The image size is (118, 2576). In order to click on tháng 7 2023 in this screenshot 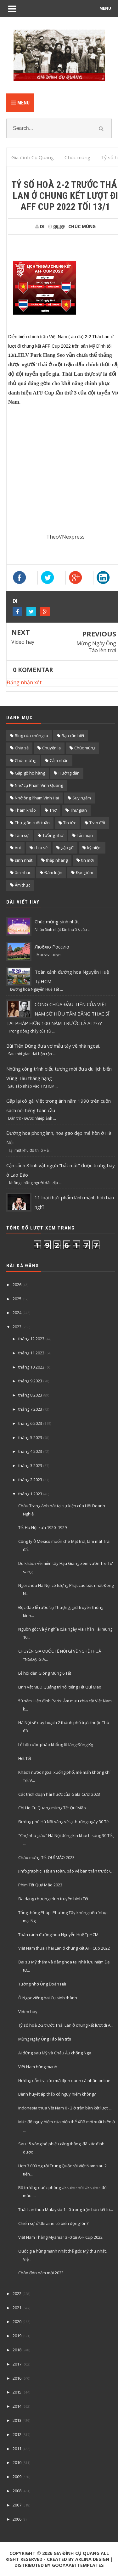, I will do `click(30, 1409)`.